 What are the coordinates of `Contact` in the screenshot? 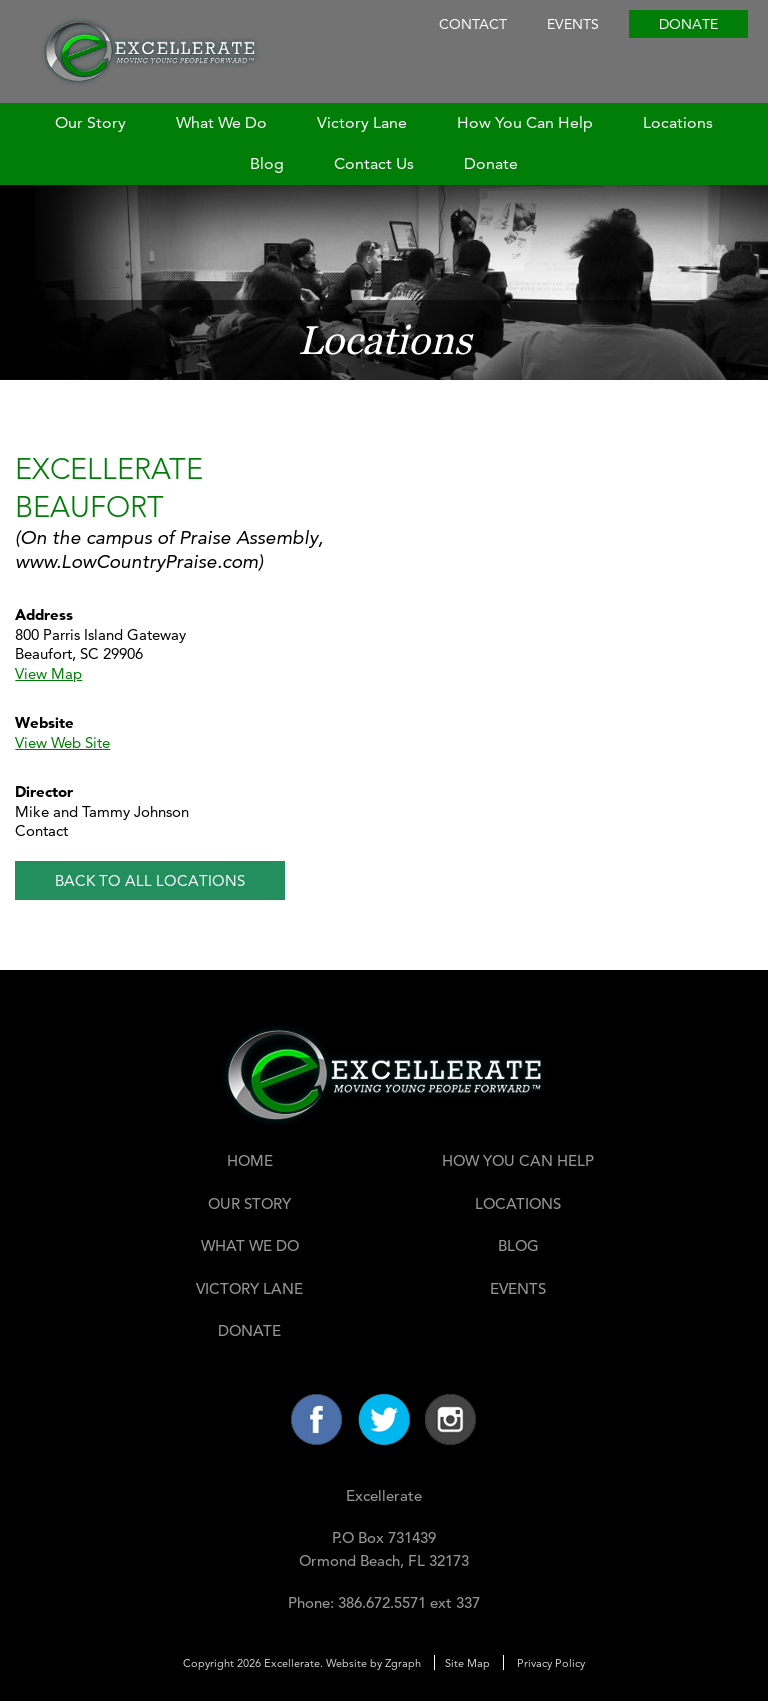 It's located at (473, 24).